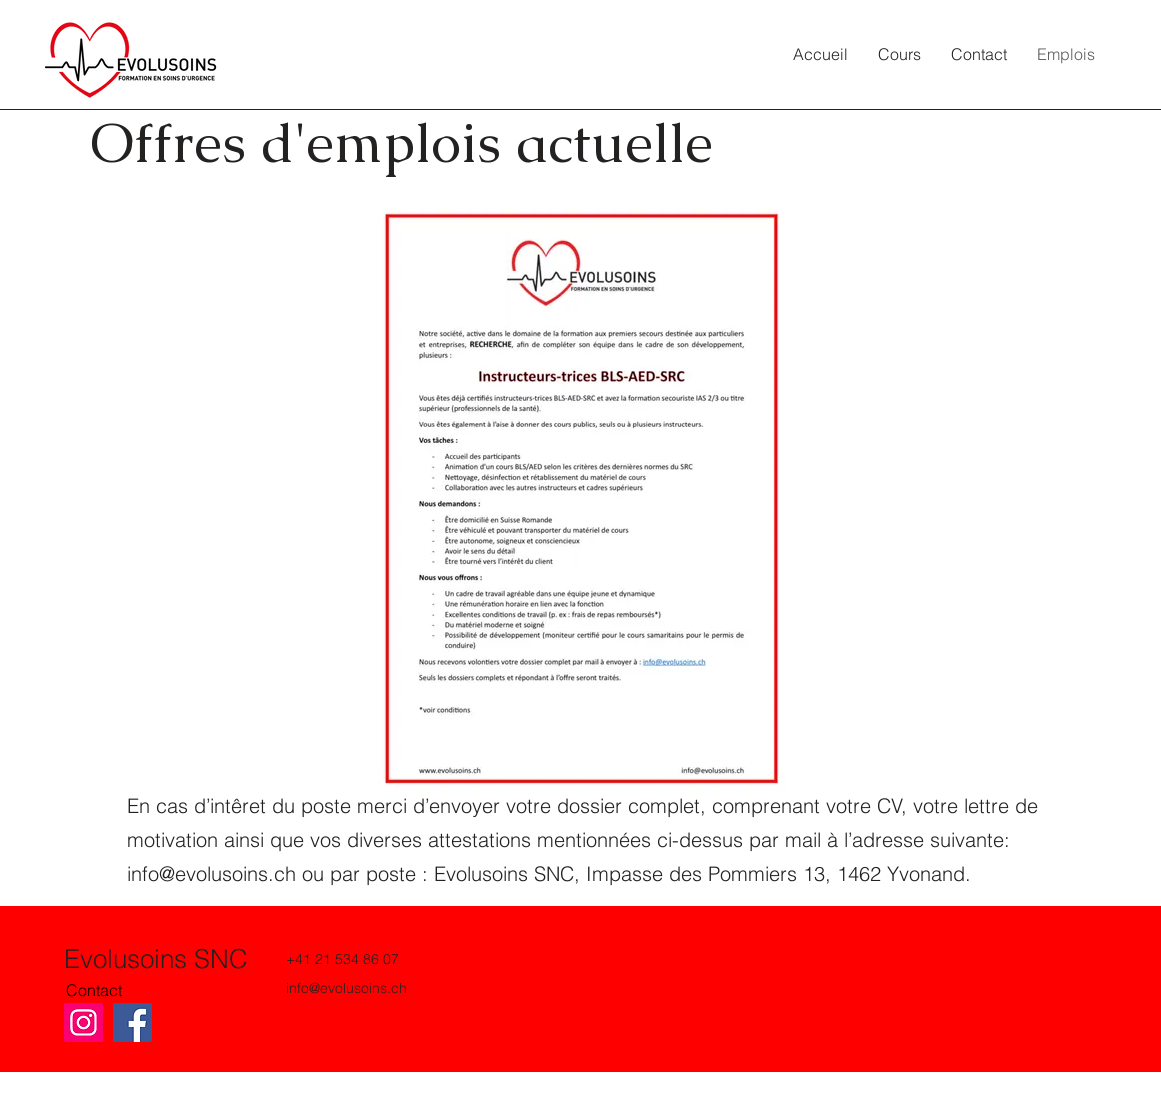 The width and height of the screenshot is (1161, 1101). Describe the element at coordinates (211, 873) in the screenshot. I see `info@evolusoins.ch` at that location.